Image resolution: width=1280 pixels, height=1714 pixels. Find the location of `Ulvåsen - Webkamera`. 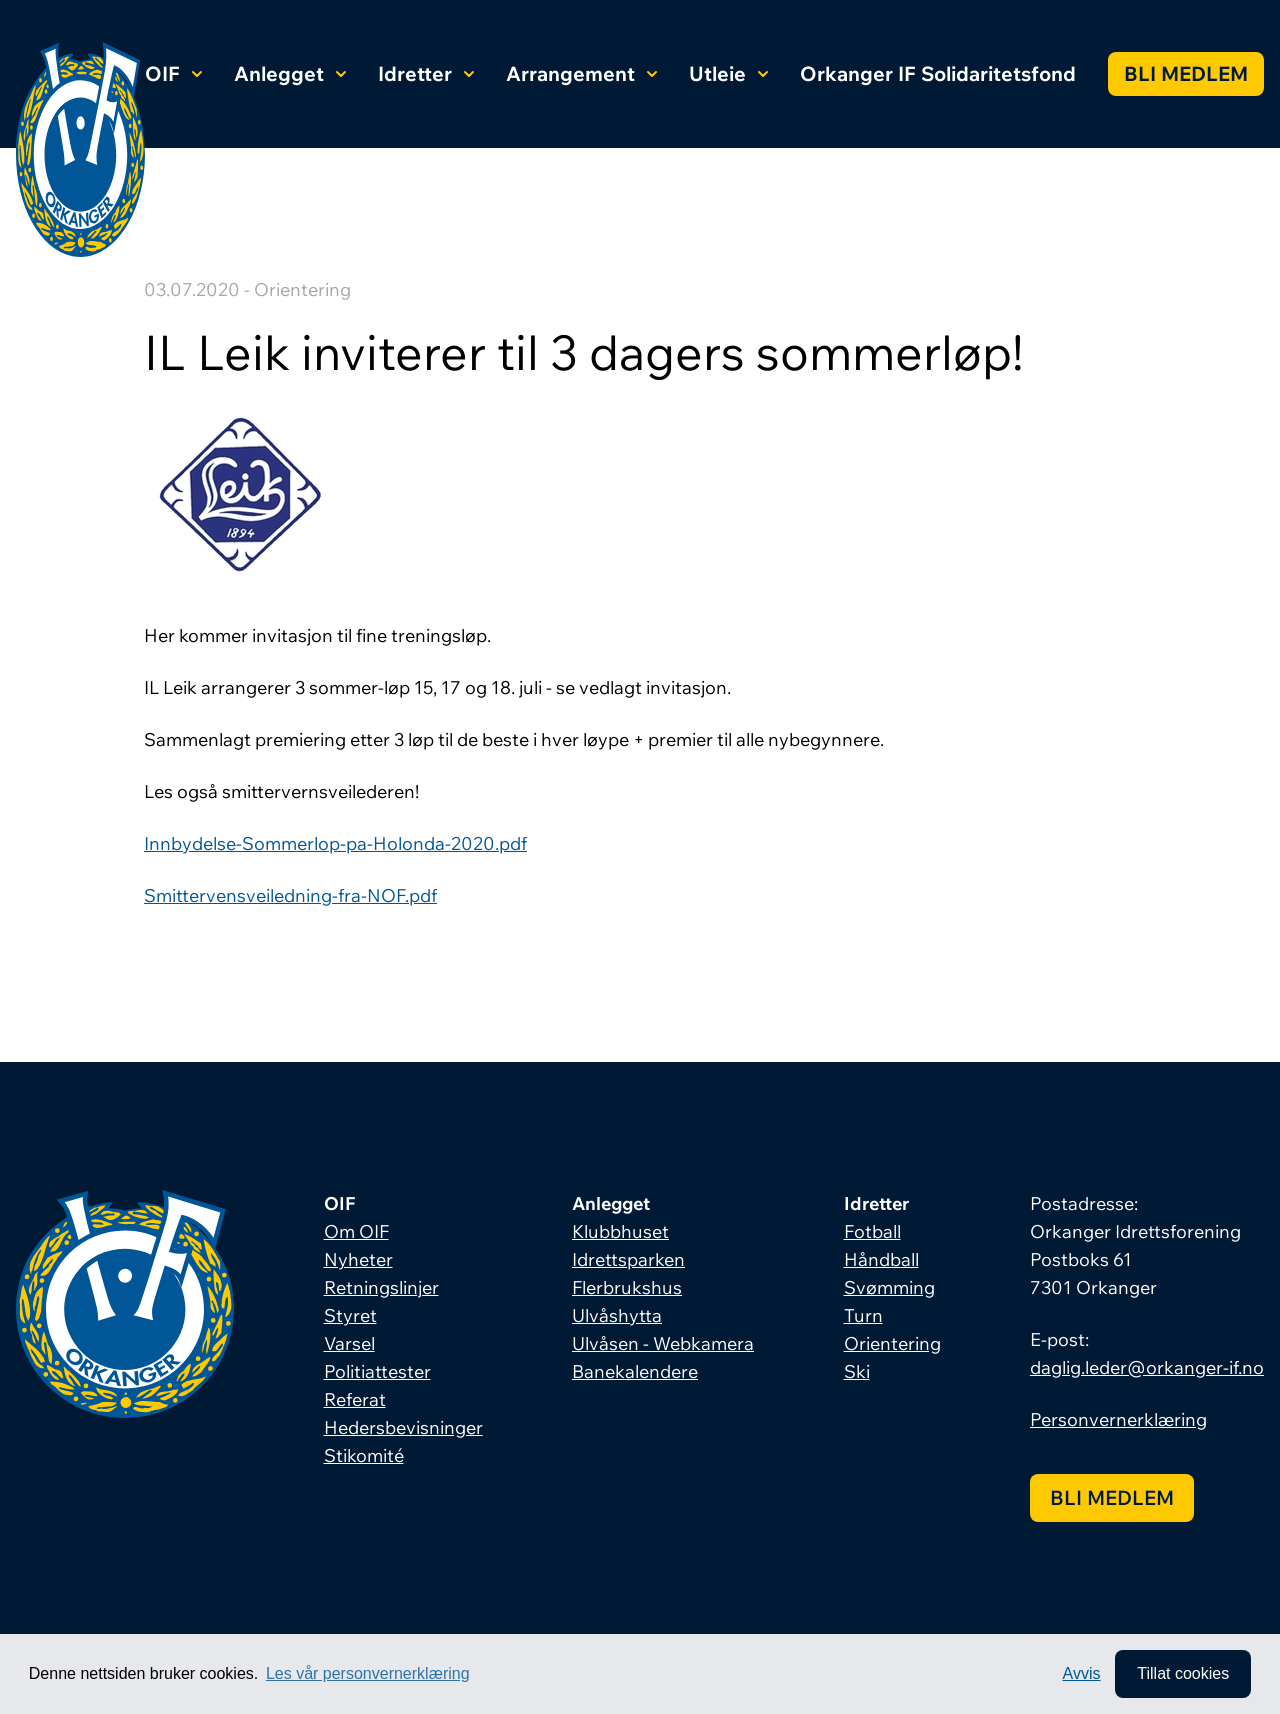

Ulvåsen - Webkamera is located at coordinates (663, 1343).